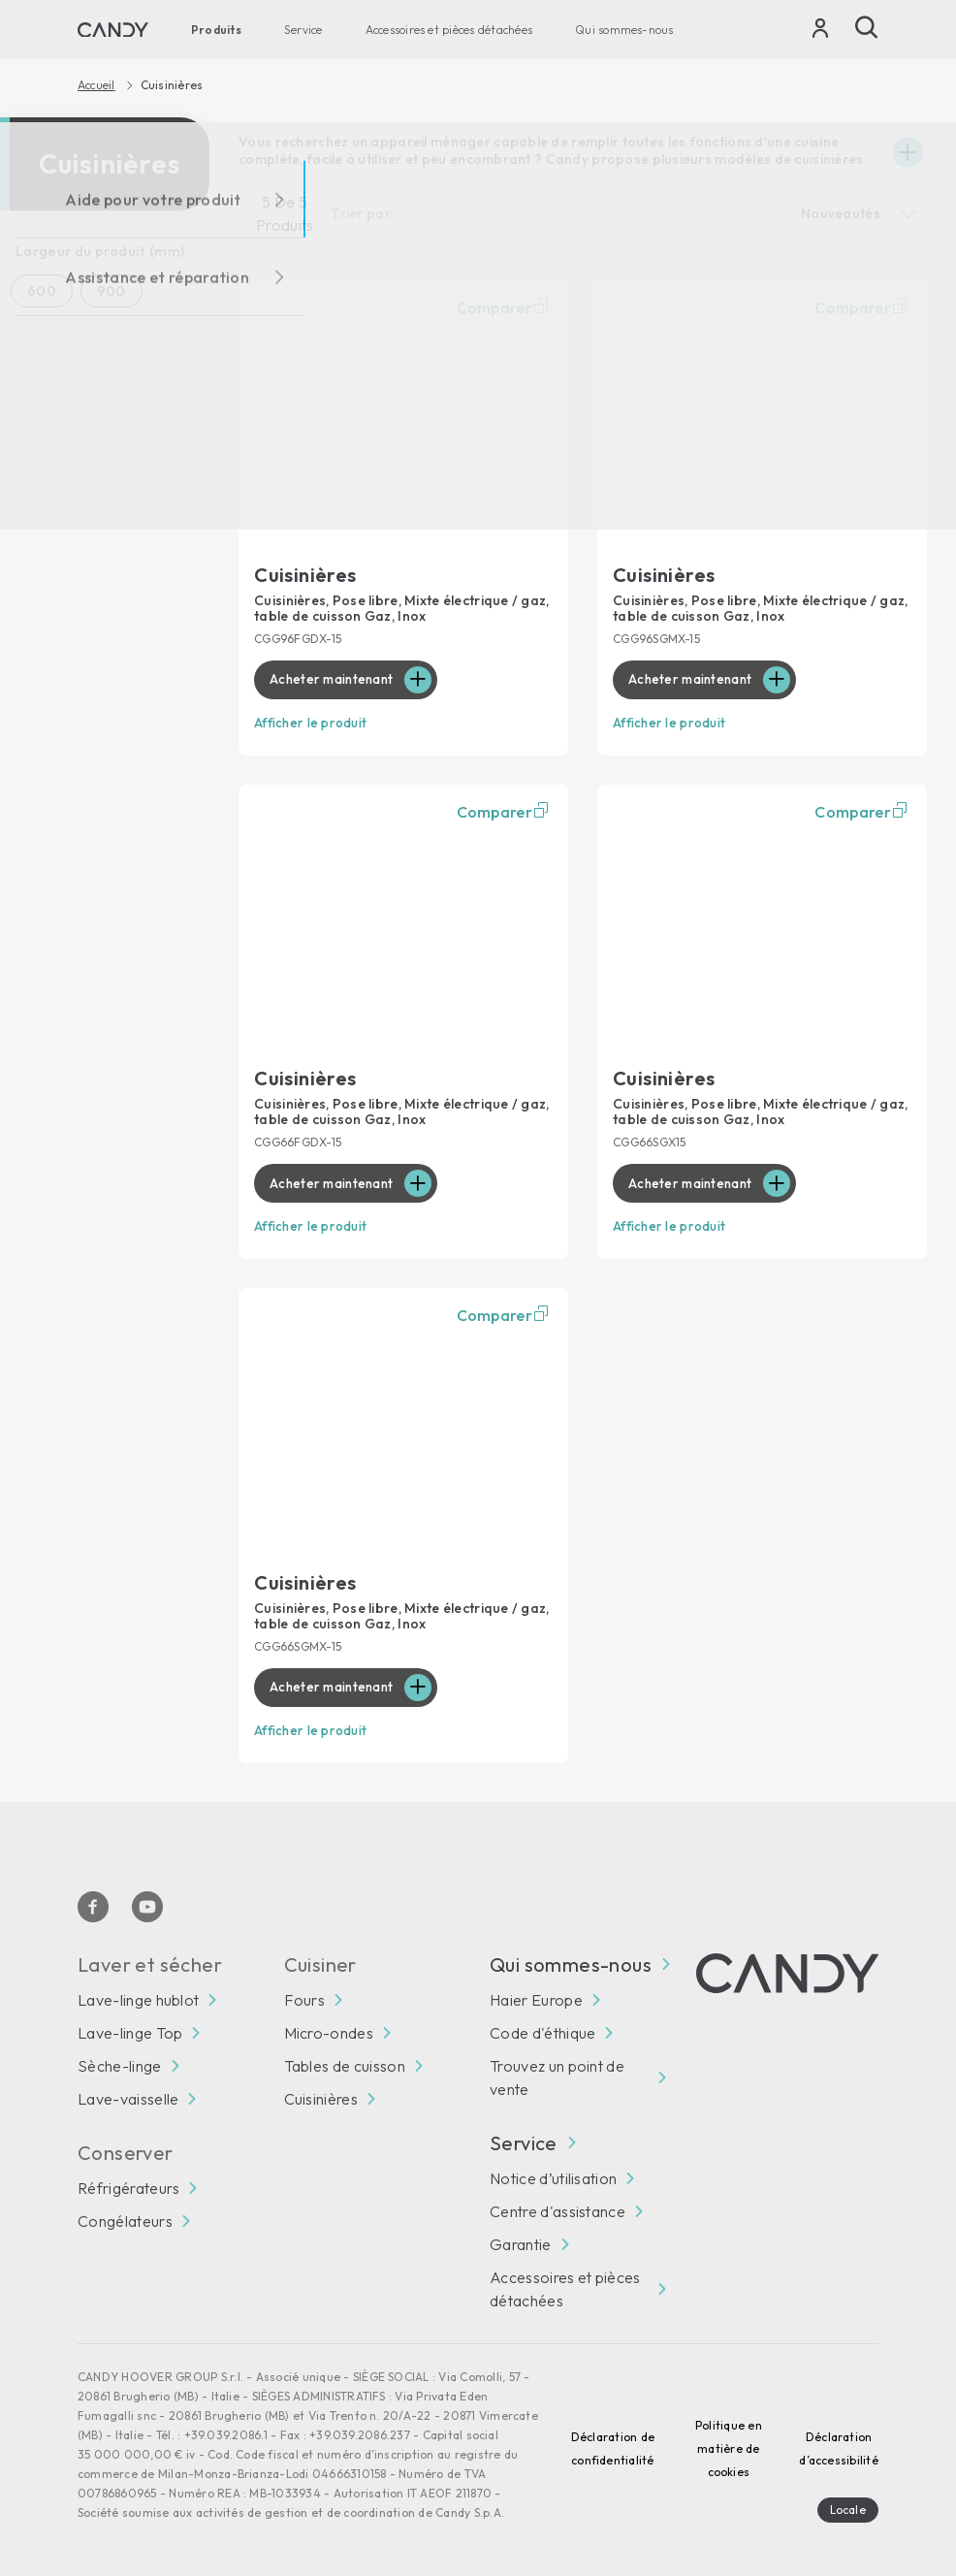 The width and height of the screenshot is (956, 2576). I want to click on Lave-vaisselle, so click(128, 2094).